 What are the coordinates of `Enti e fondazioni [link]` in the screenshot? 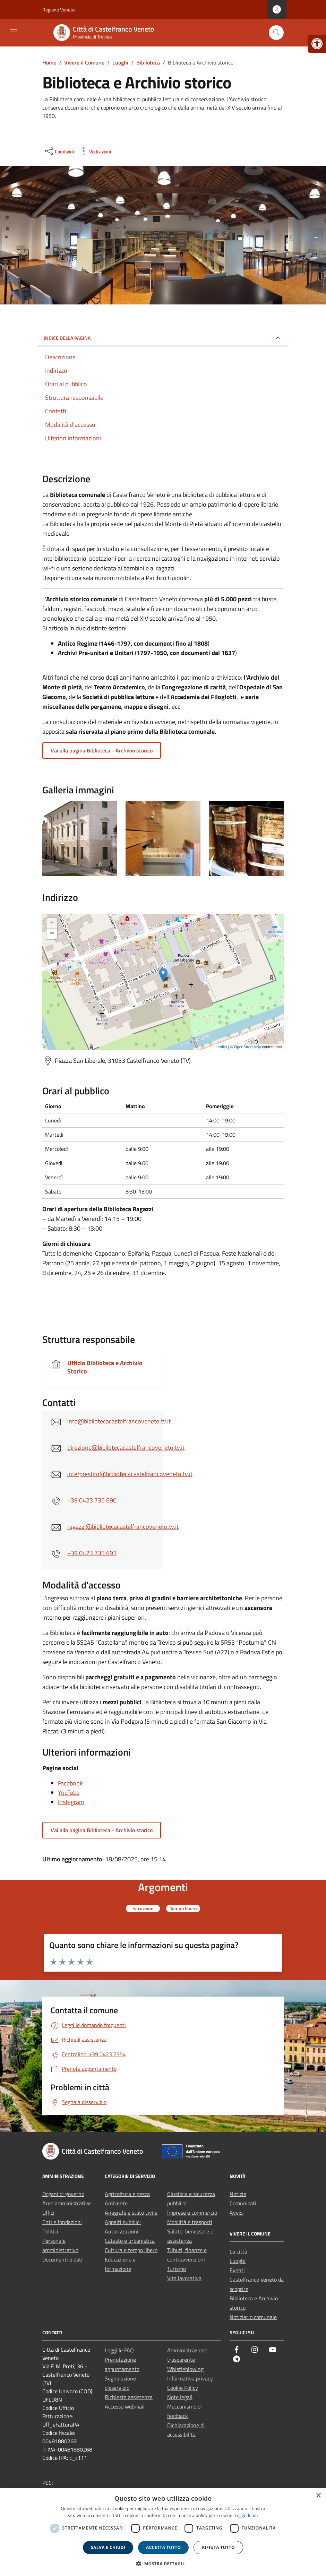 It's located at (62, 2222).